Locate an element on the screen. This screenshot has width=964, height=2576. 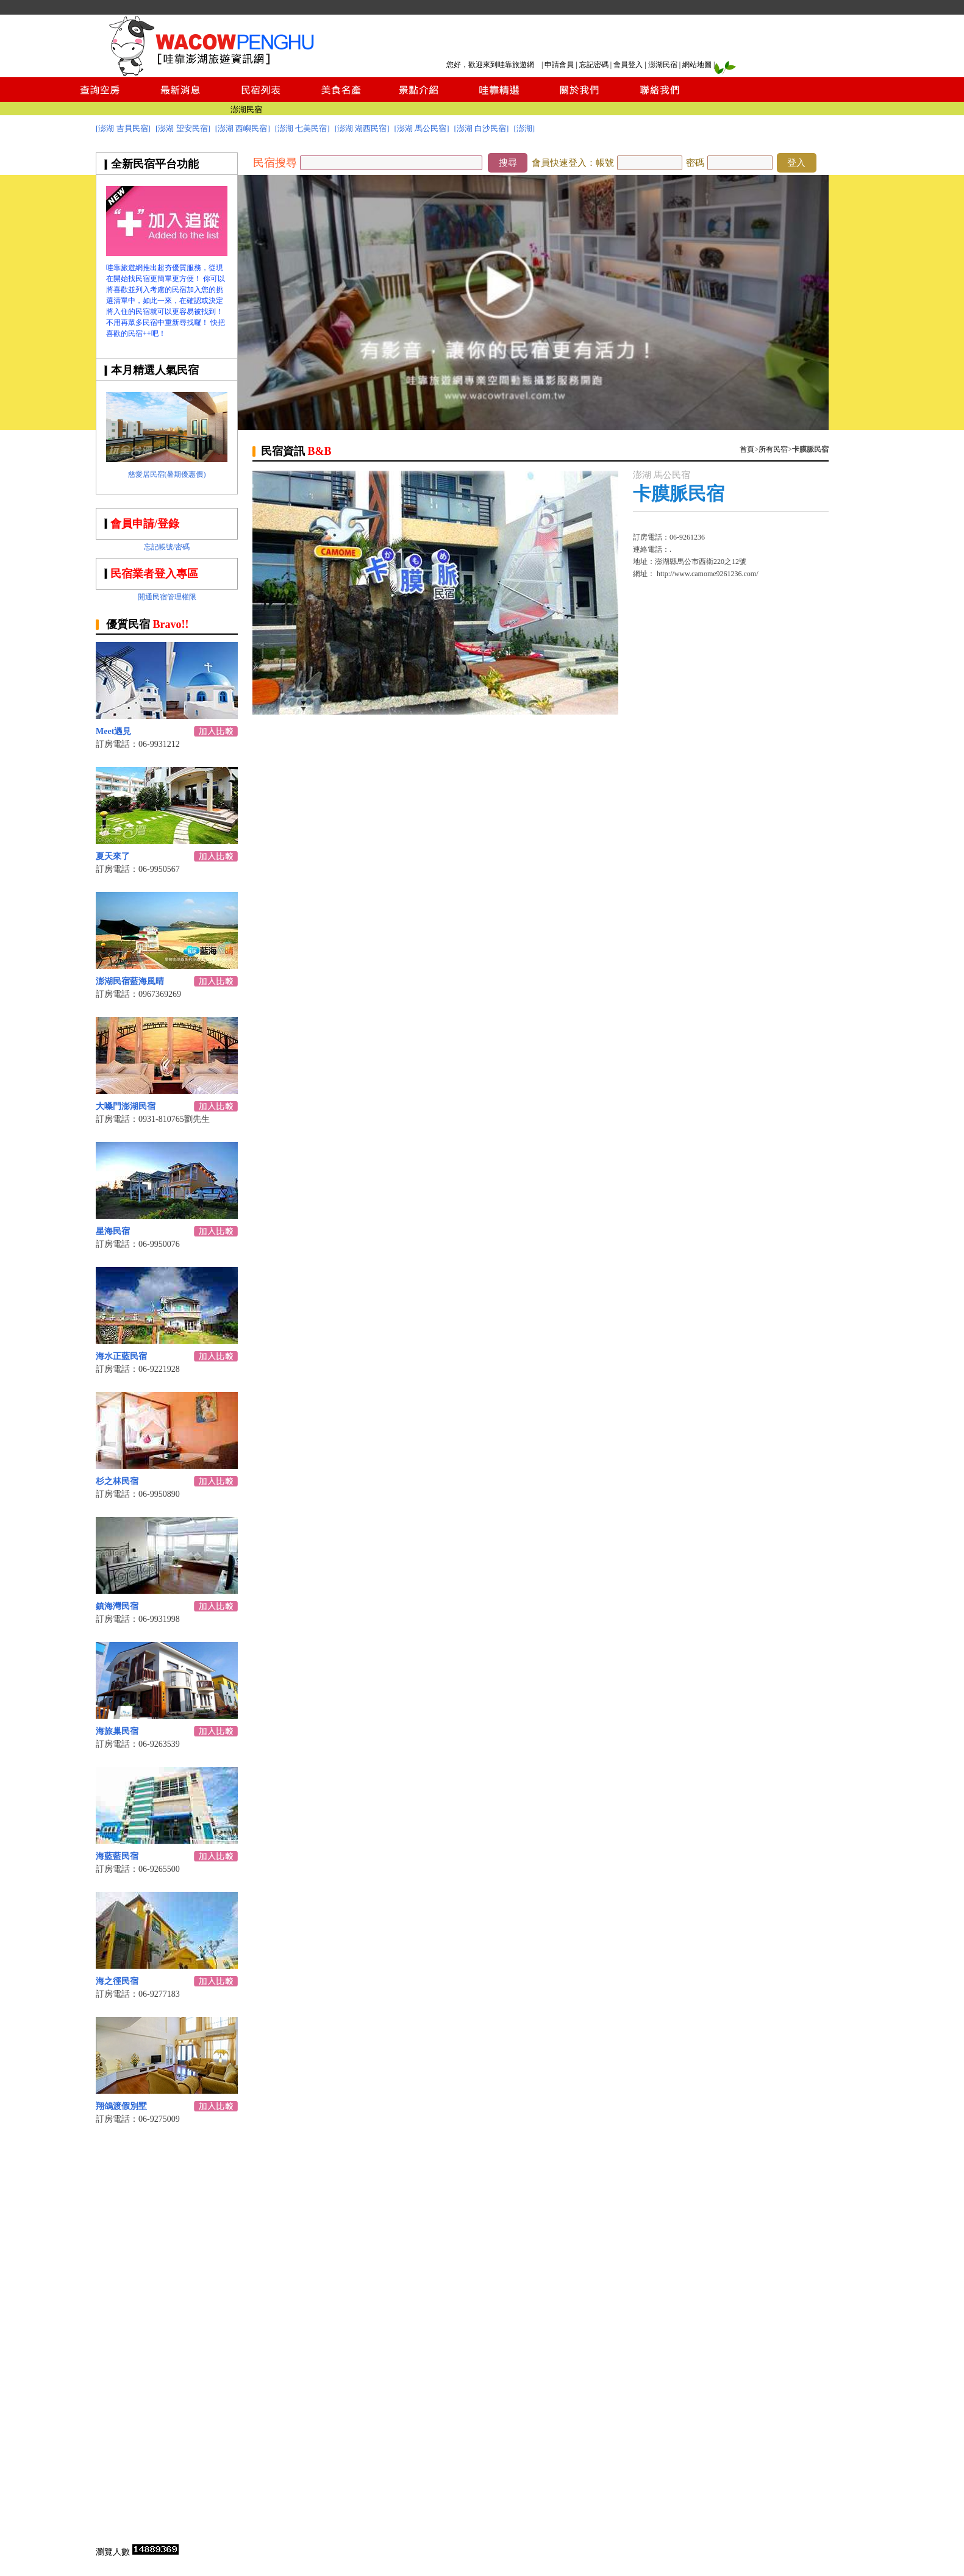
[澎湖] is located at coordinates (524, 128).